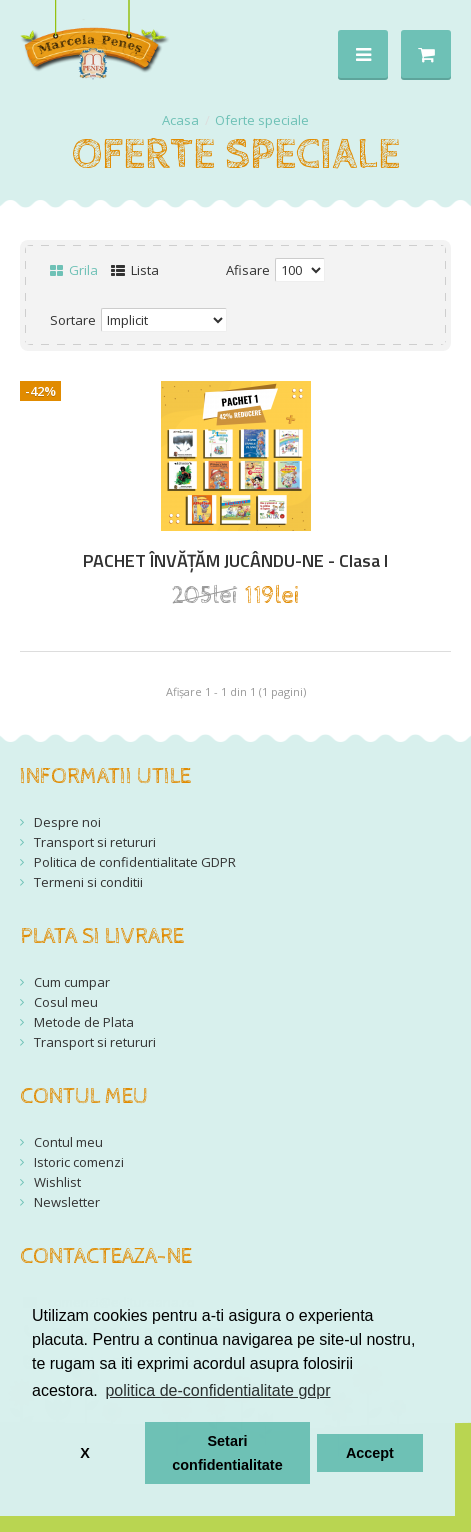  What do you see at coordinates (217, 1390) in the screenshot?
I see `politica de-confidentialitate gdpr [button]` at bounding box center [217, 1390].